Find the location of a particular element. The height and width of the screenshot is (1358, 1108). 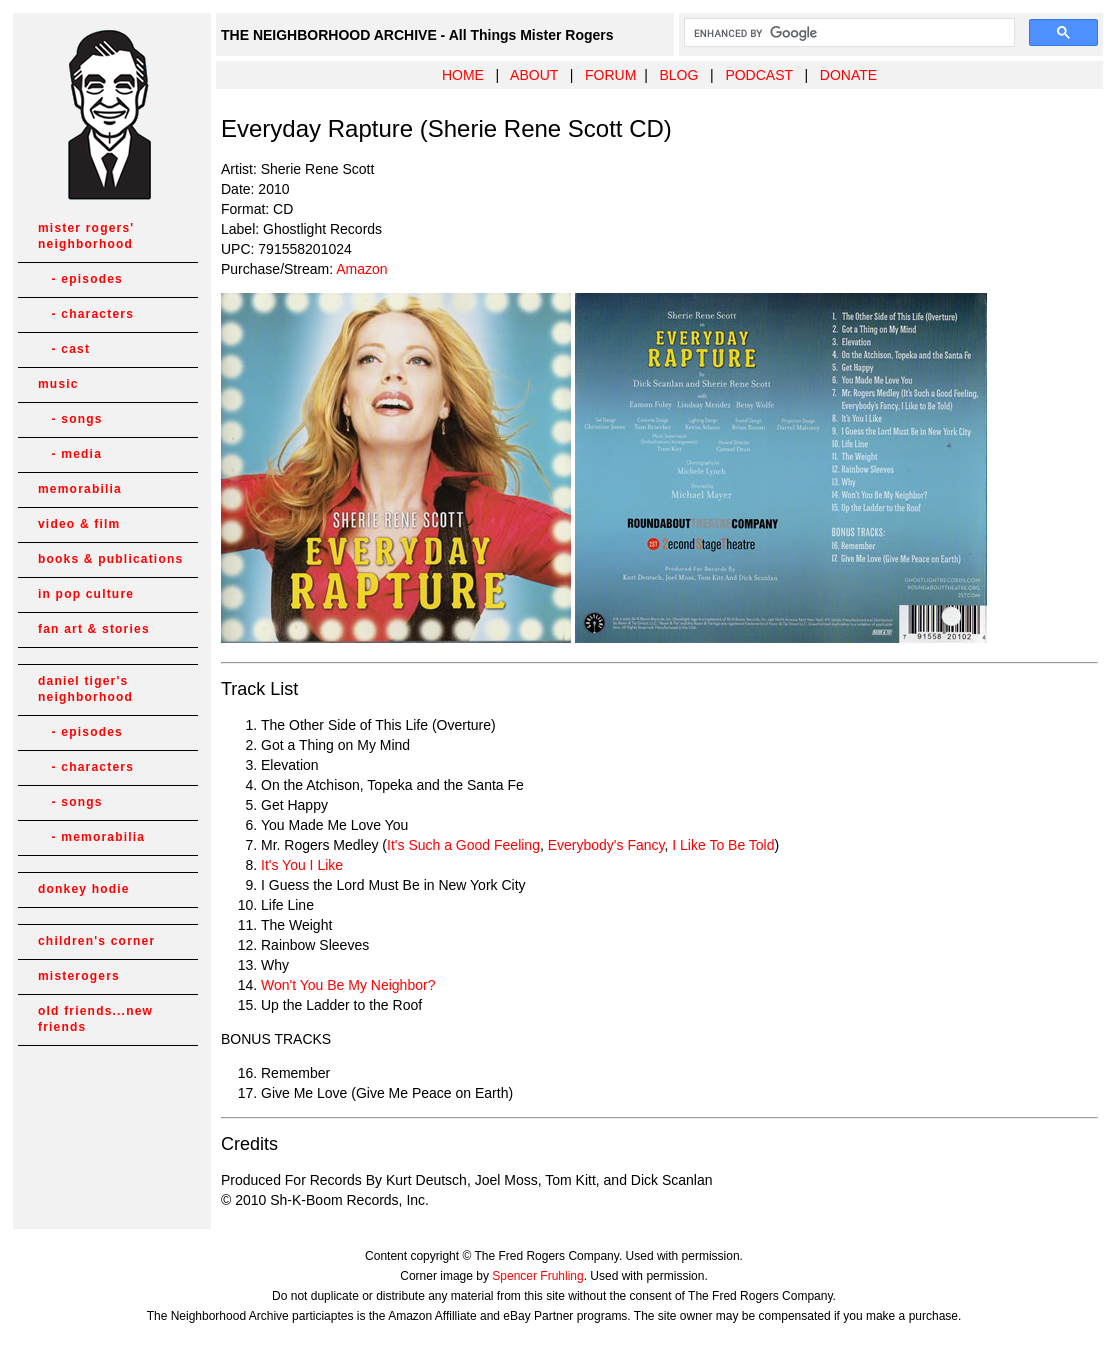

- episodes is located at coordinates (80, 279).